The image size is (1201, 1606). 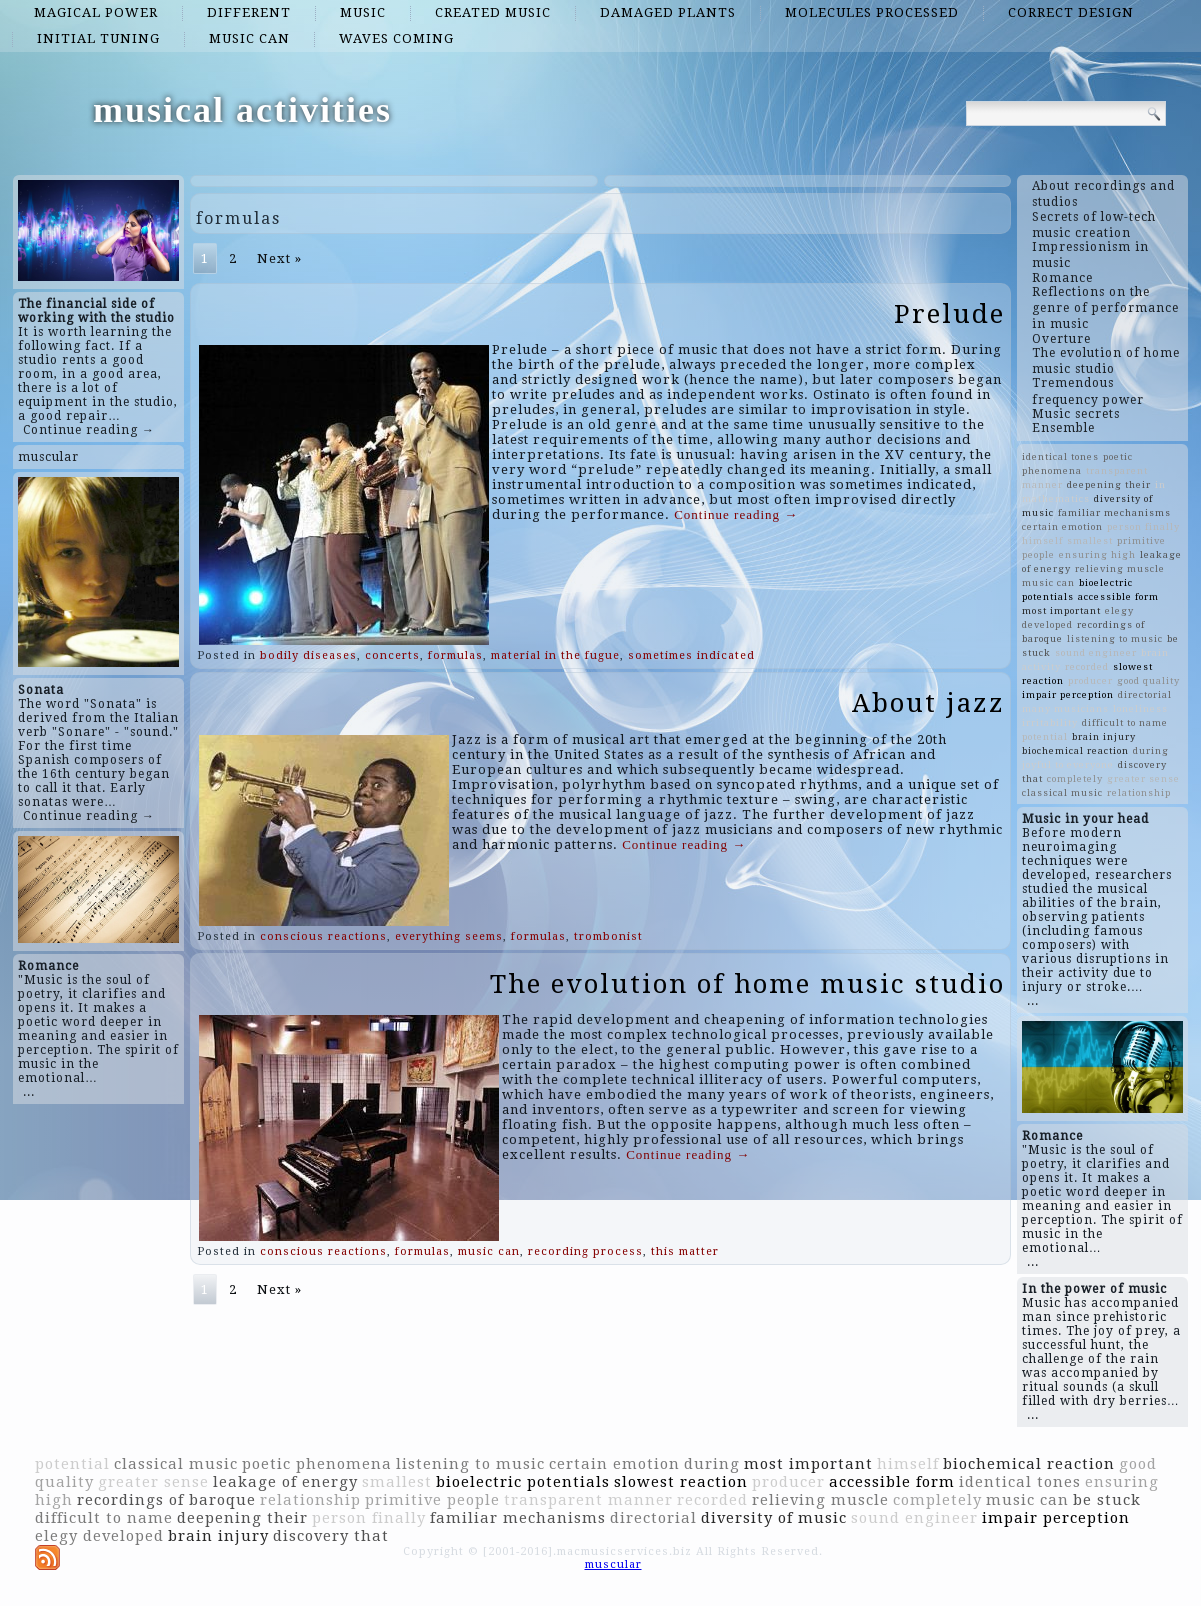 What do you see at coordinates (1114, 512) in the screenshot?
I see `familiar mechanisms` at bounding box center [1114, 512].